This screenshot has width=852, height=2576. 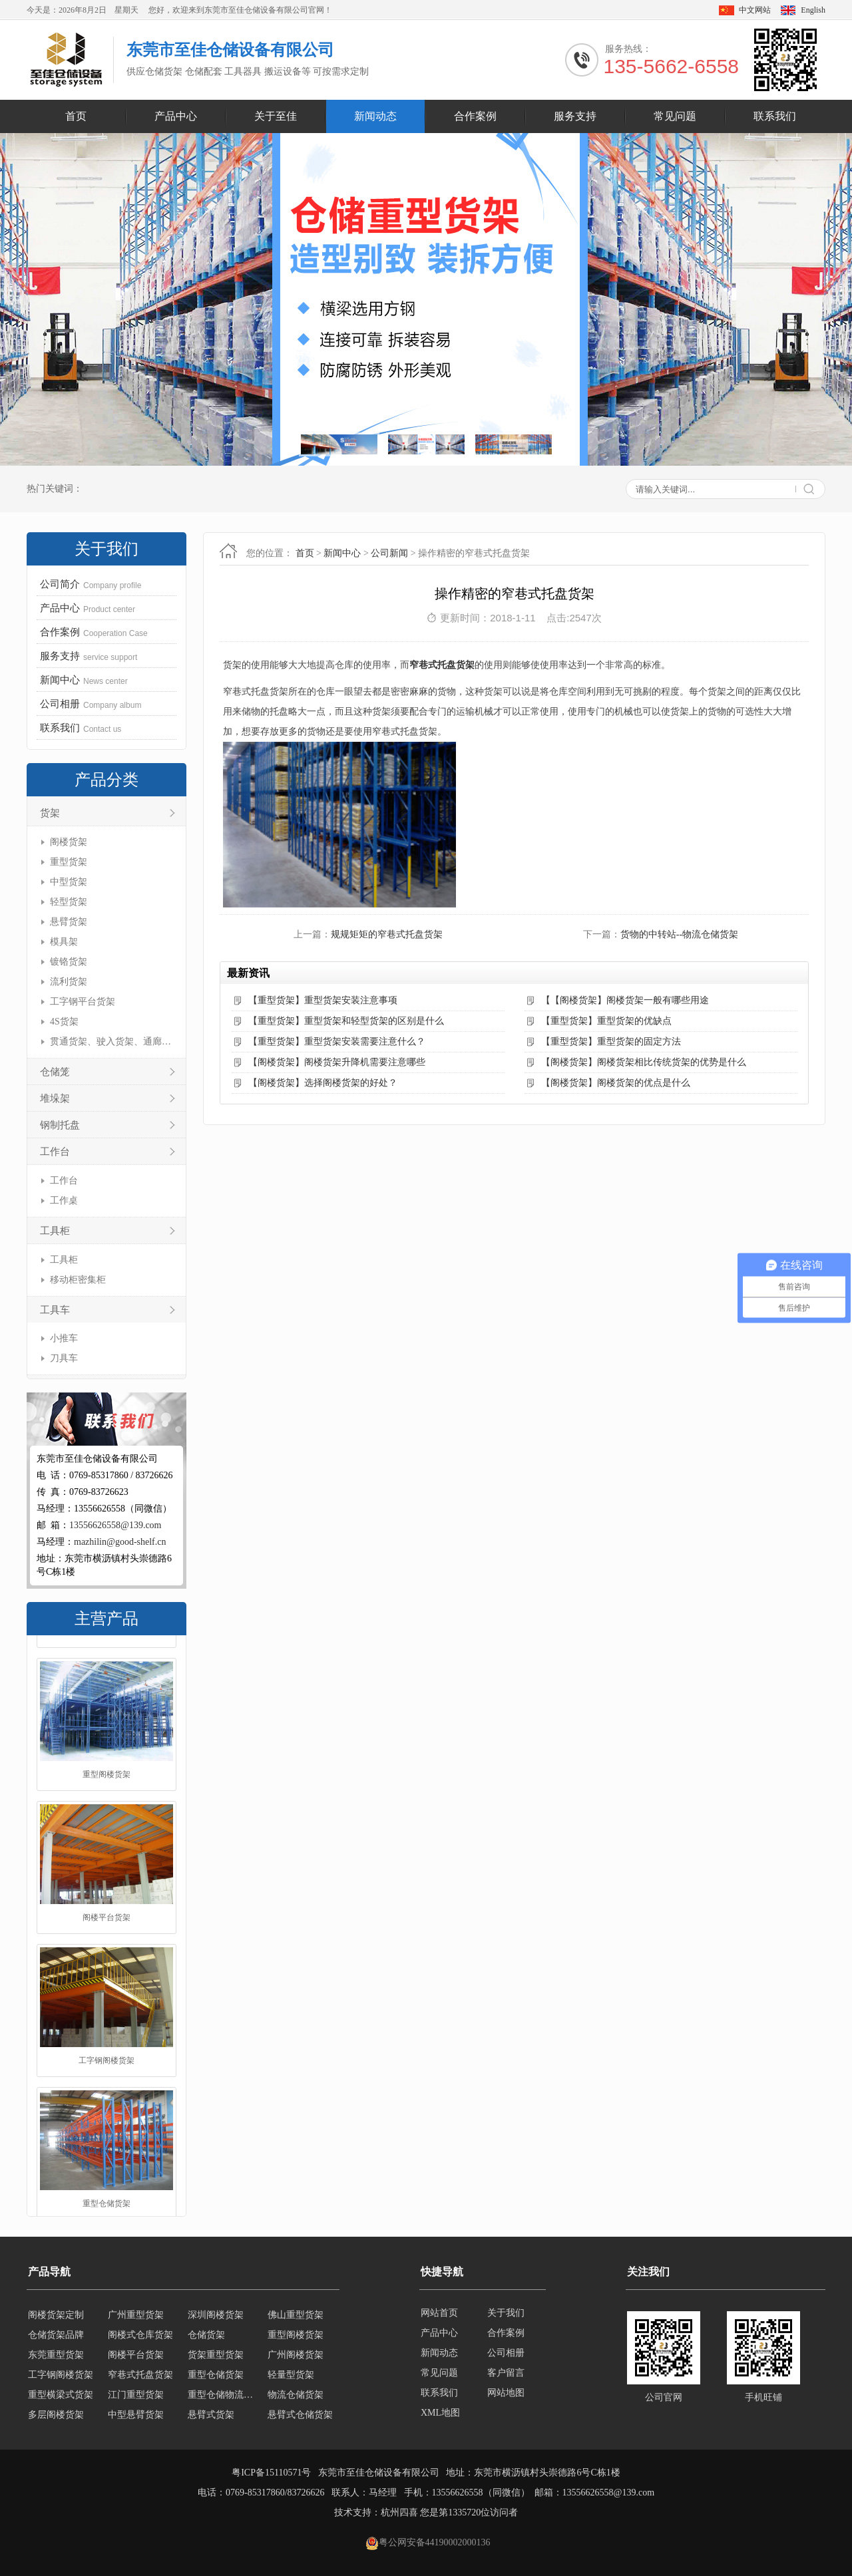 What do you see at coordinates (440, 2413) in the screenshot?
I see `XML地图` at bounding box center [440, 2413].